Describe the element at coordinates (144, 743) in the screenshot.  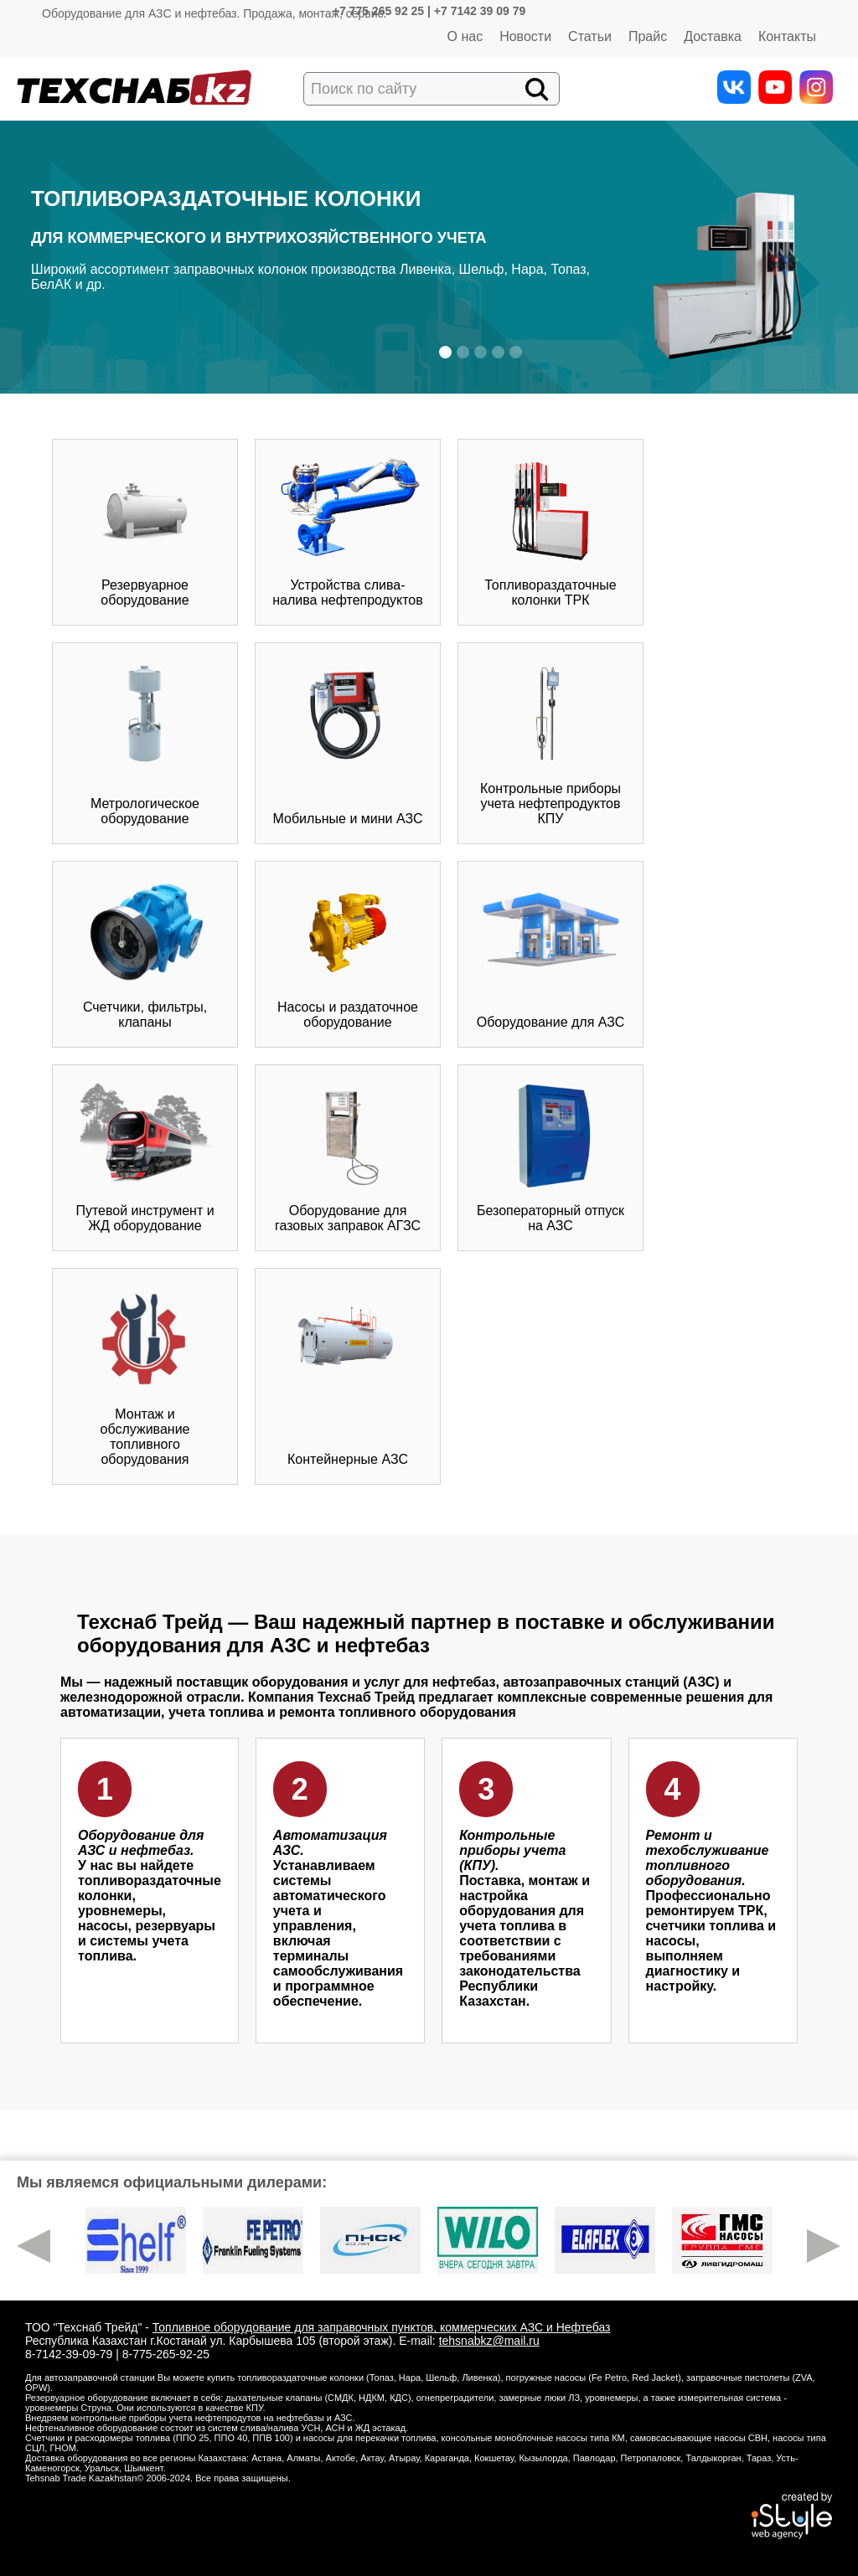
I see `Метрологическое оборудование` at that location.